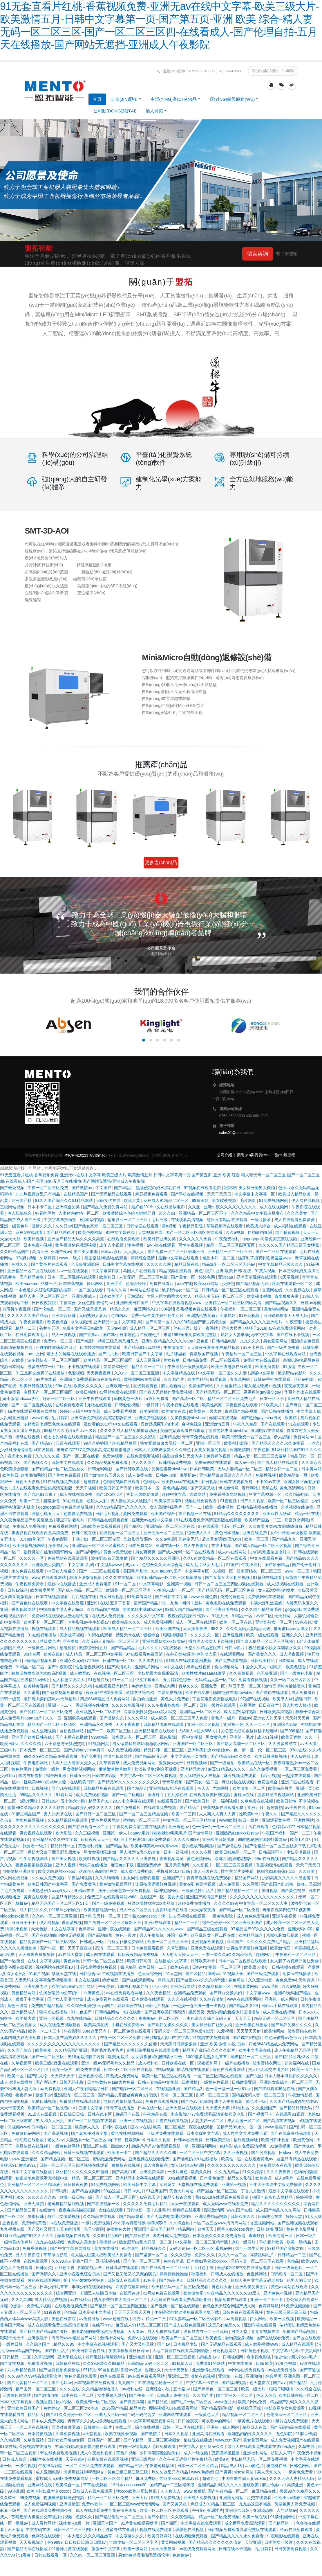  What do you see at coordinates (104, 2203) in the screenshot?
I see `国产在线视频一区` at bounding box center [104, 2203].